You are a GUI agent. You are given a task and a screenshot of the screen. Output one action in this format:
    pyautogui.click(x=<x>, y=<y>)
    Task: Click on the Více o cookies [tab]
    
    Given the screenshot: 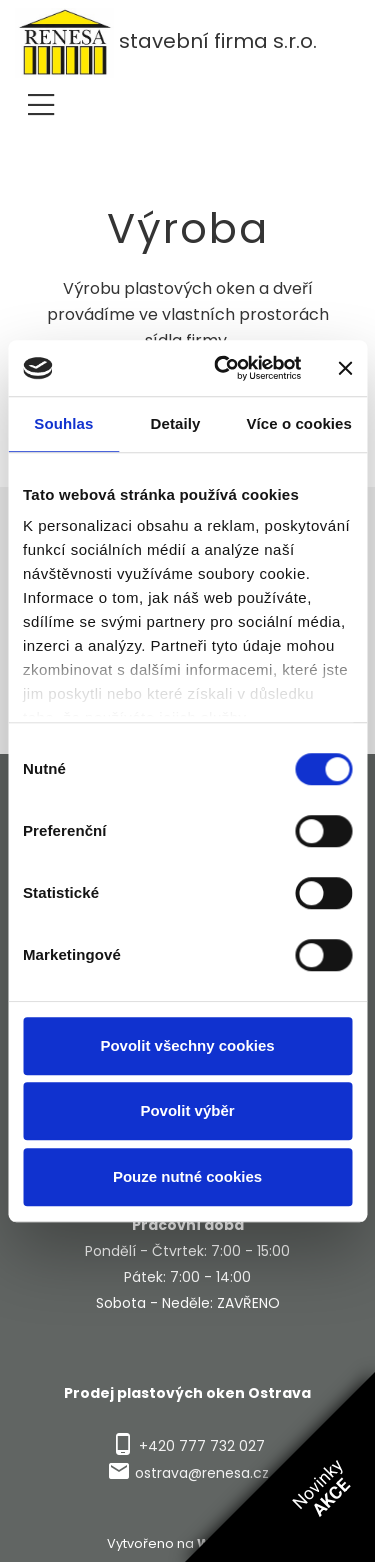 What is the action you would take?
    pyautogui.click(x=299, y=423)
    